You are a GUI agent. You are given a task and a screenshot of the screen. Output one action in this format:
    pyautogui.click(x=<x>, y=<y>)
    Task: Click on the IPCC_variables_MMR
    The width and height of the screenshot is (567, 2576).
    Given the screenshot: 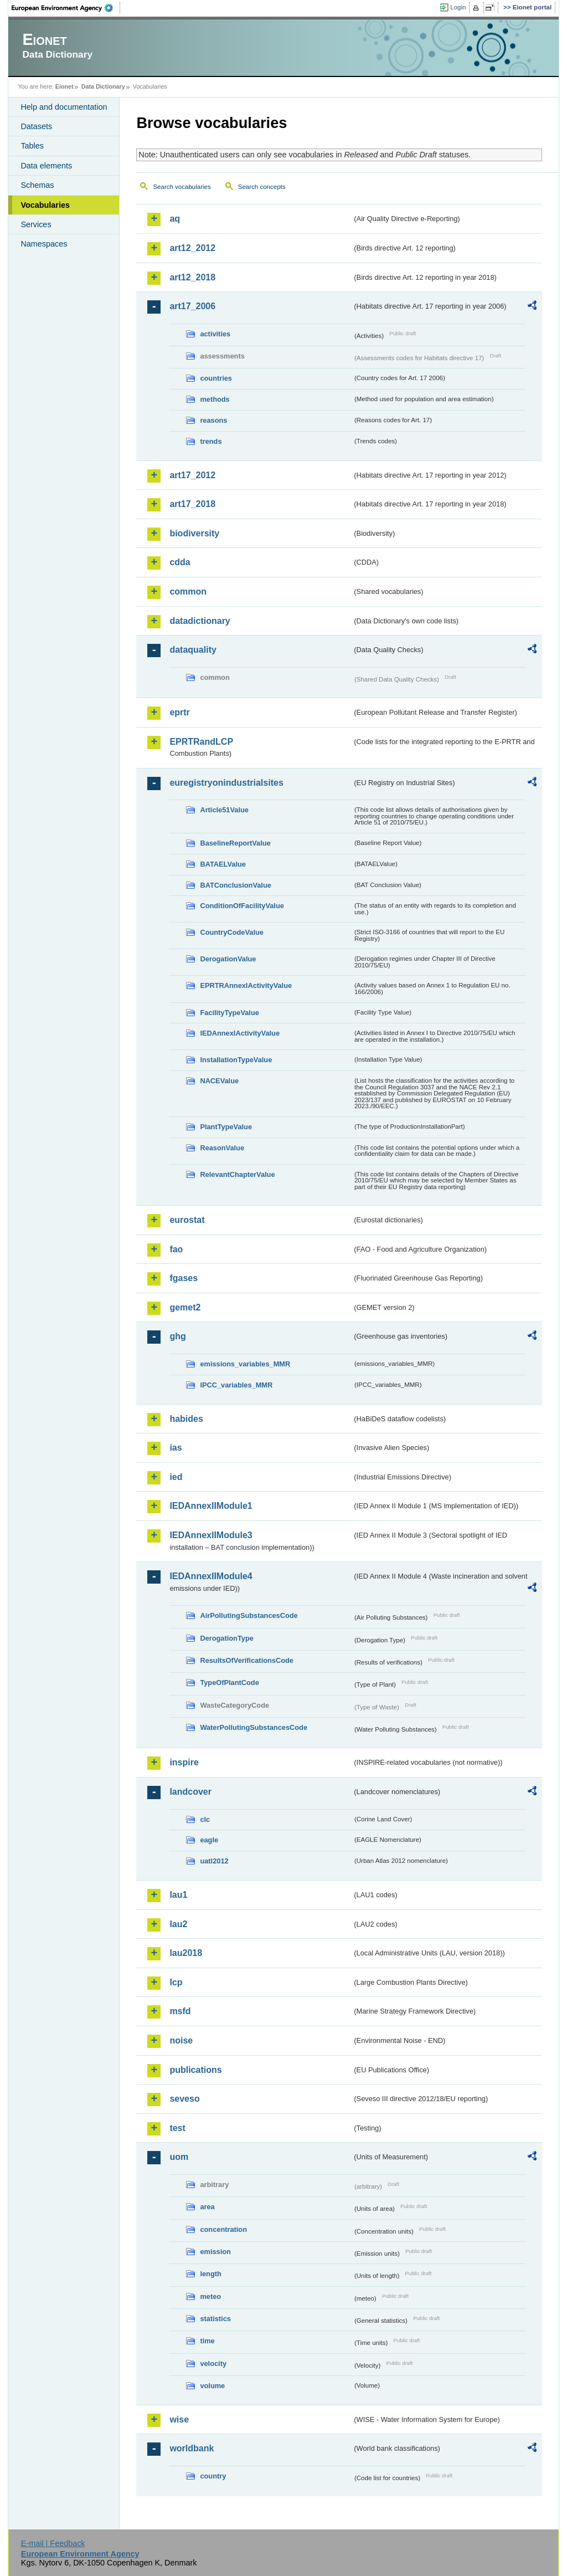 What is the action you would take?
    pyautogui.click(x=236, y=1385)
    